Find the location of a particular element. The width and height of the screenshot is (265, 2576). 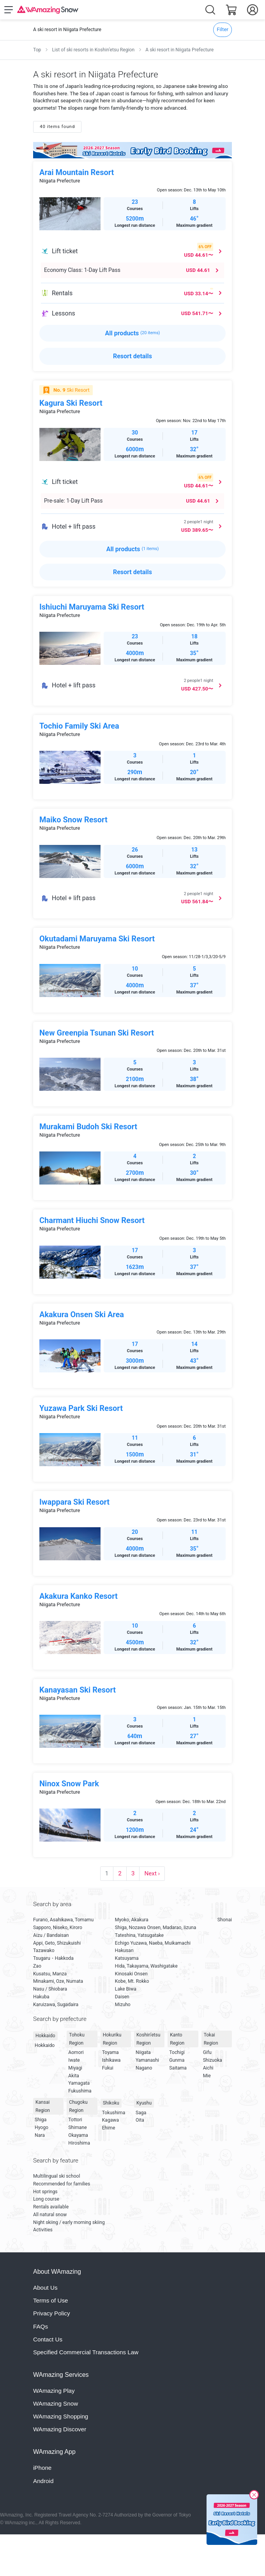

Hiroshima is located at coordinates (79, 2143).